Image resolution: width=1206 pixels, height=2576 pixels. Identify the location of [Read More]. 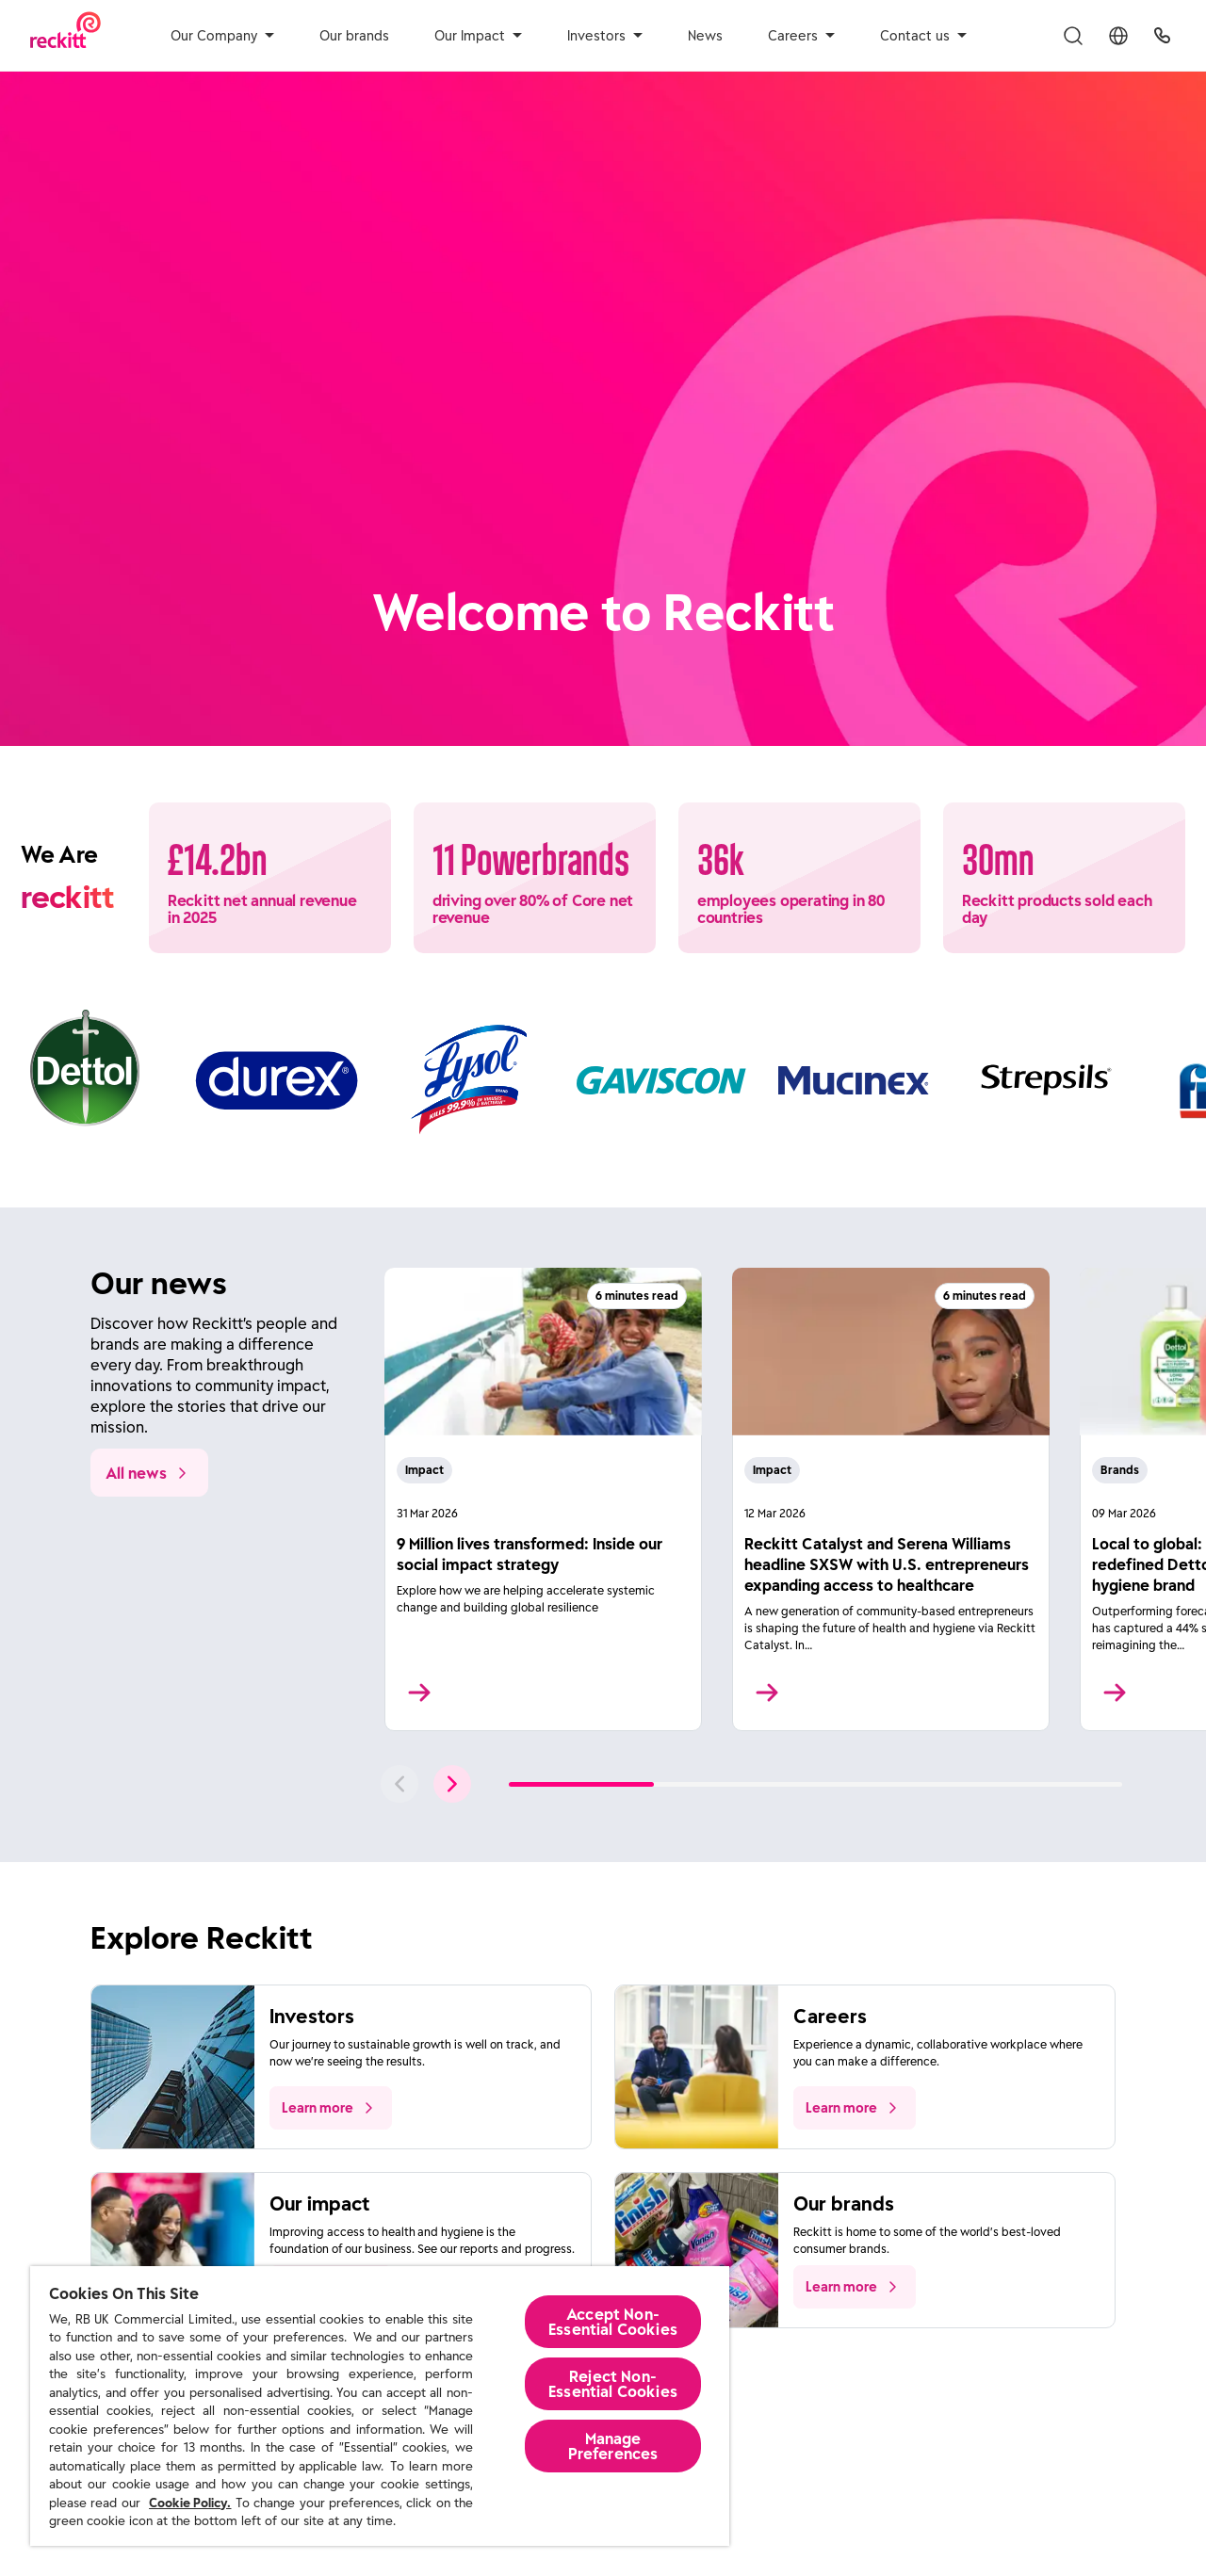
(543, 1499).